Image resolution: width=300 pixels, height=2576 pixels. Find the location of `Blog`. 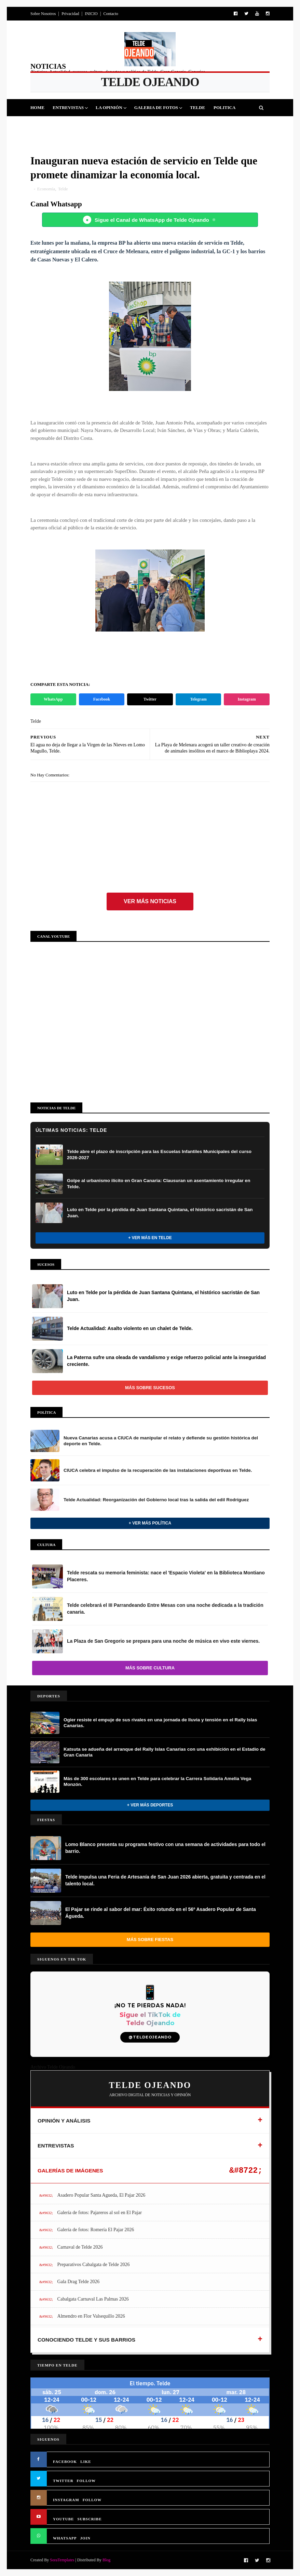

Blog is located at coordinates (106, 2560).